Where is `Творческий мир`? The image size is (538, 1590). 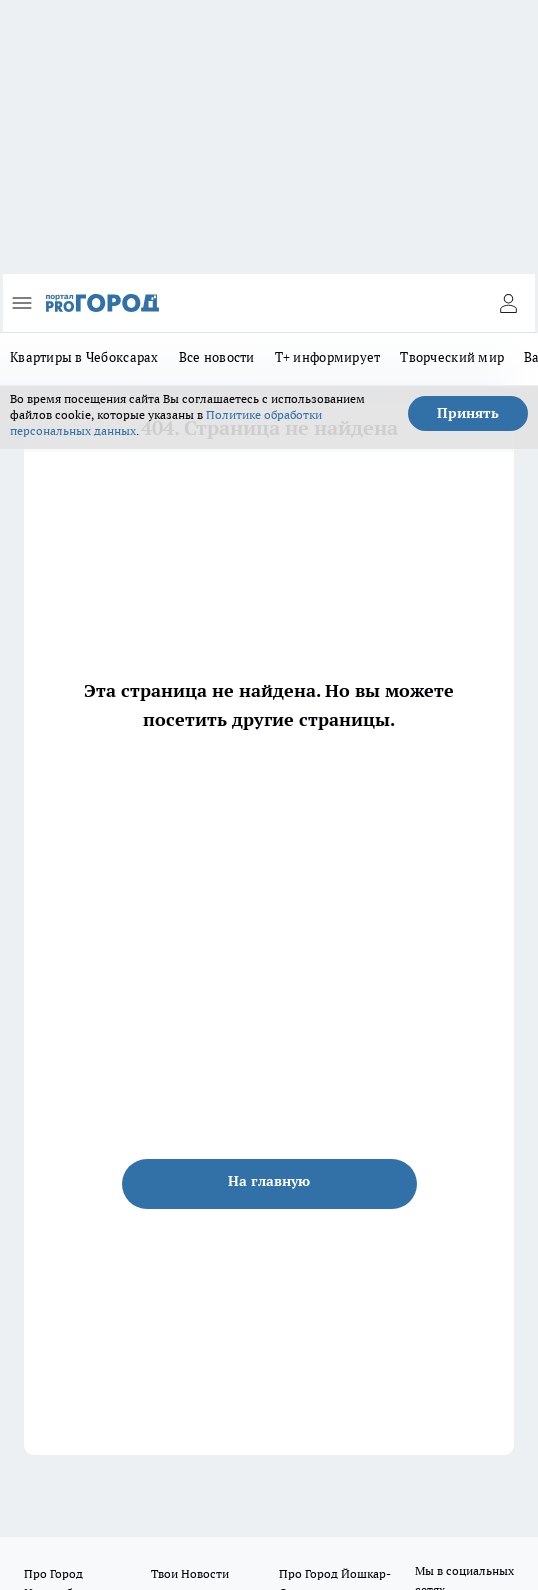
Творческий мир is located at coordinates (452, 357).